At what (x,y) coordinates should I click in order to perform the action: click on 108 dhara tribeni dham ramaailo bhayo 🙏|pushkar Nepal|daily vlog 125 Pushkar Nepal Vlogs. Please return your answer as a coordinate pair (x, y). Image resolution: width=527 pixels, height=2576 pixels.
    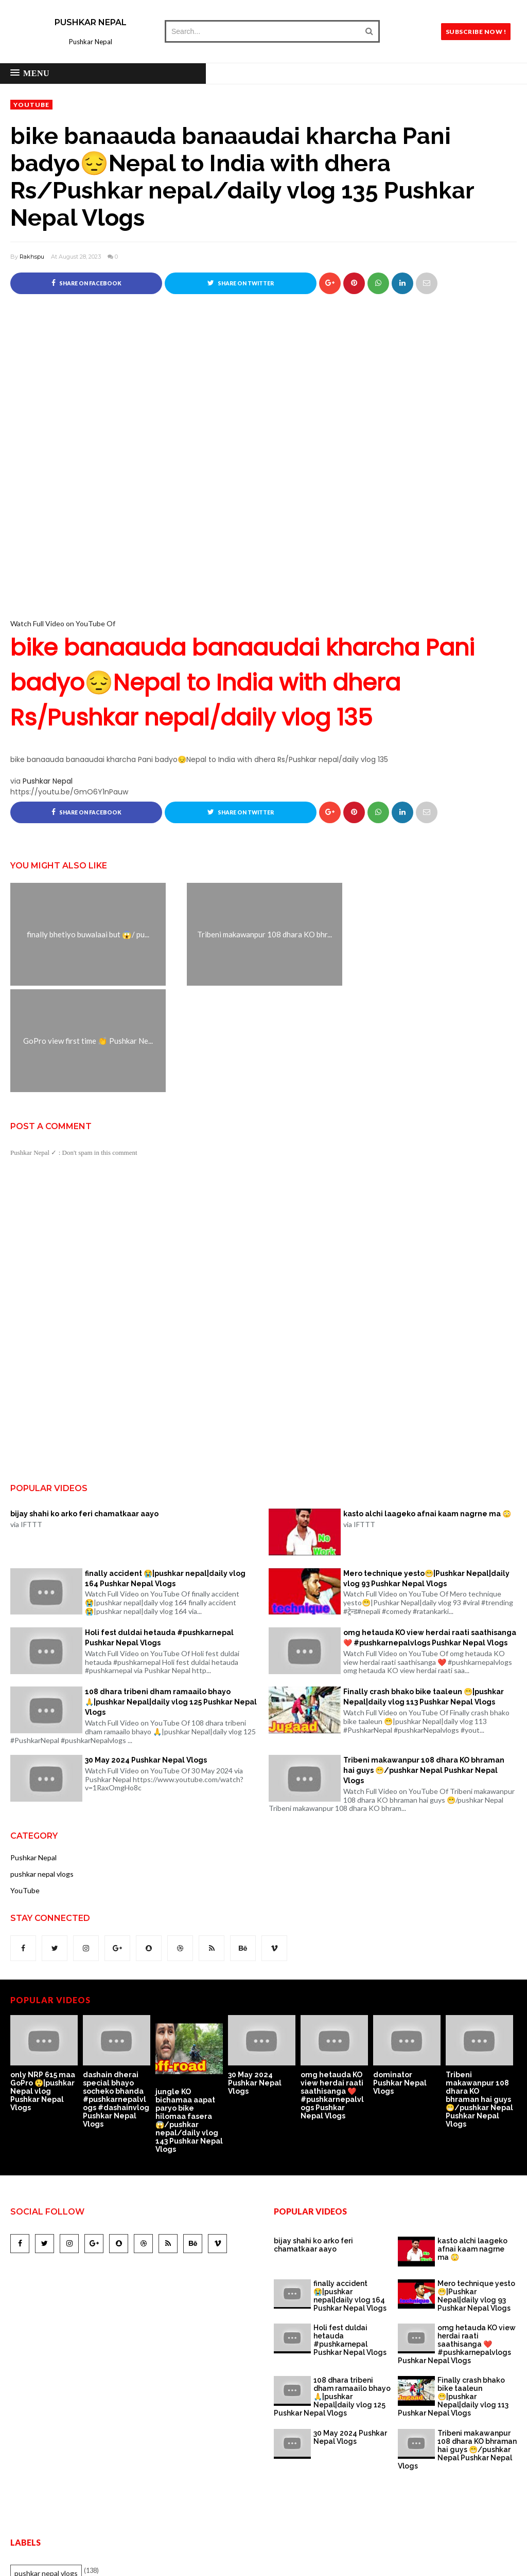
    Looking at the image, I should click on (171, 1595).